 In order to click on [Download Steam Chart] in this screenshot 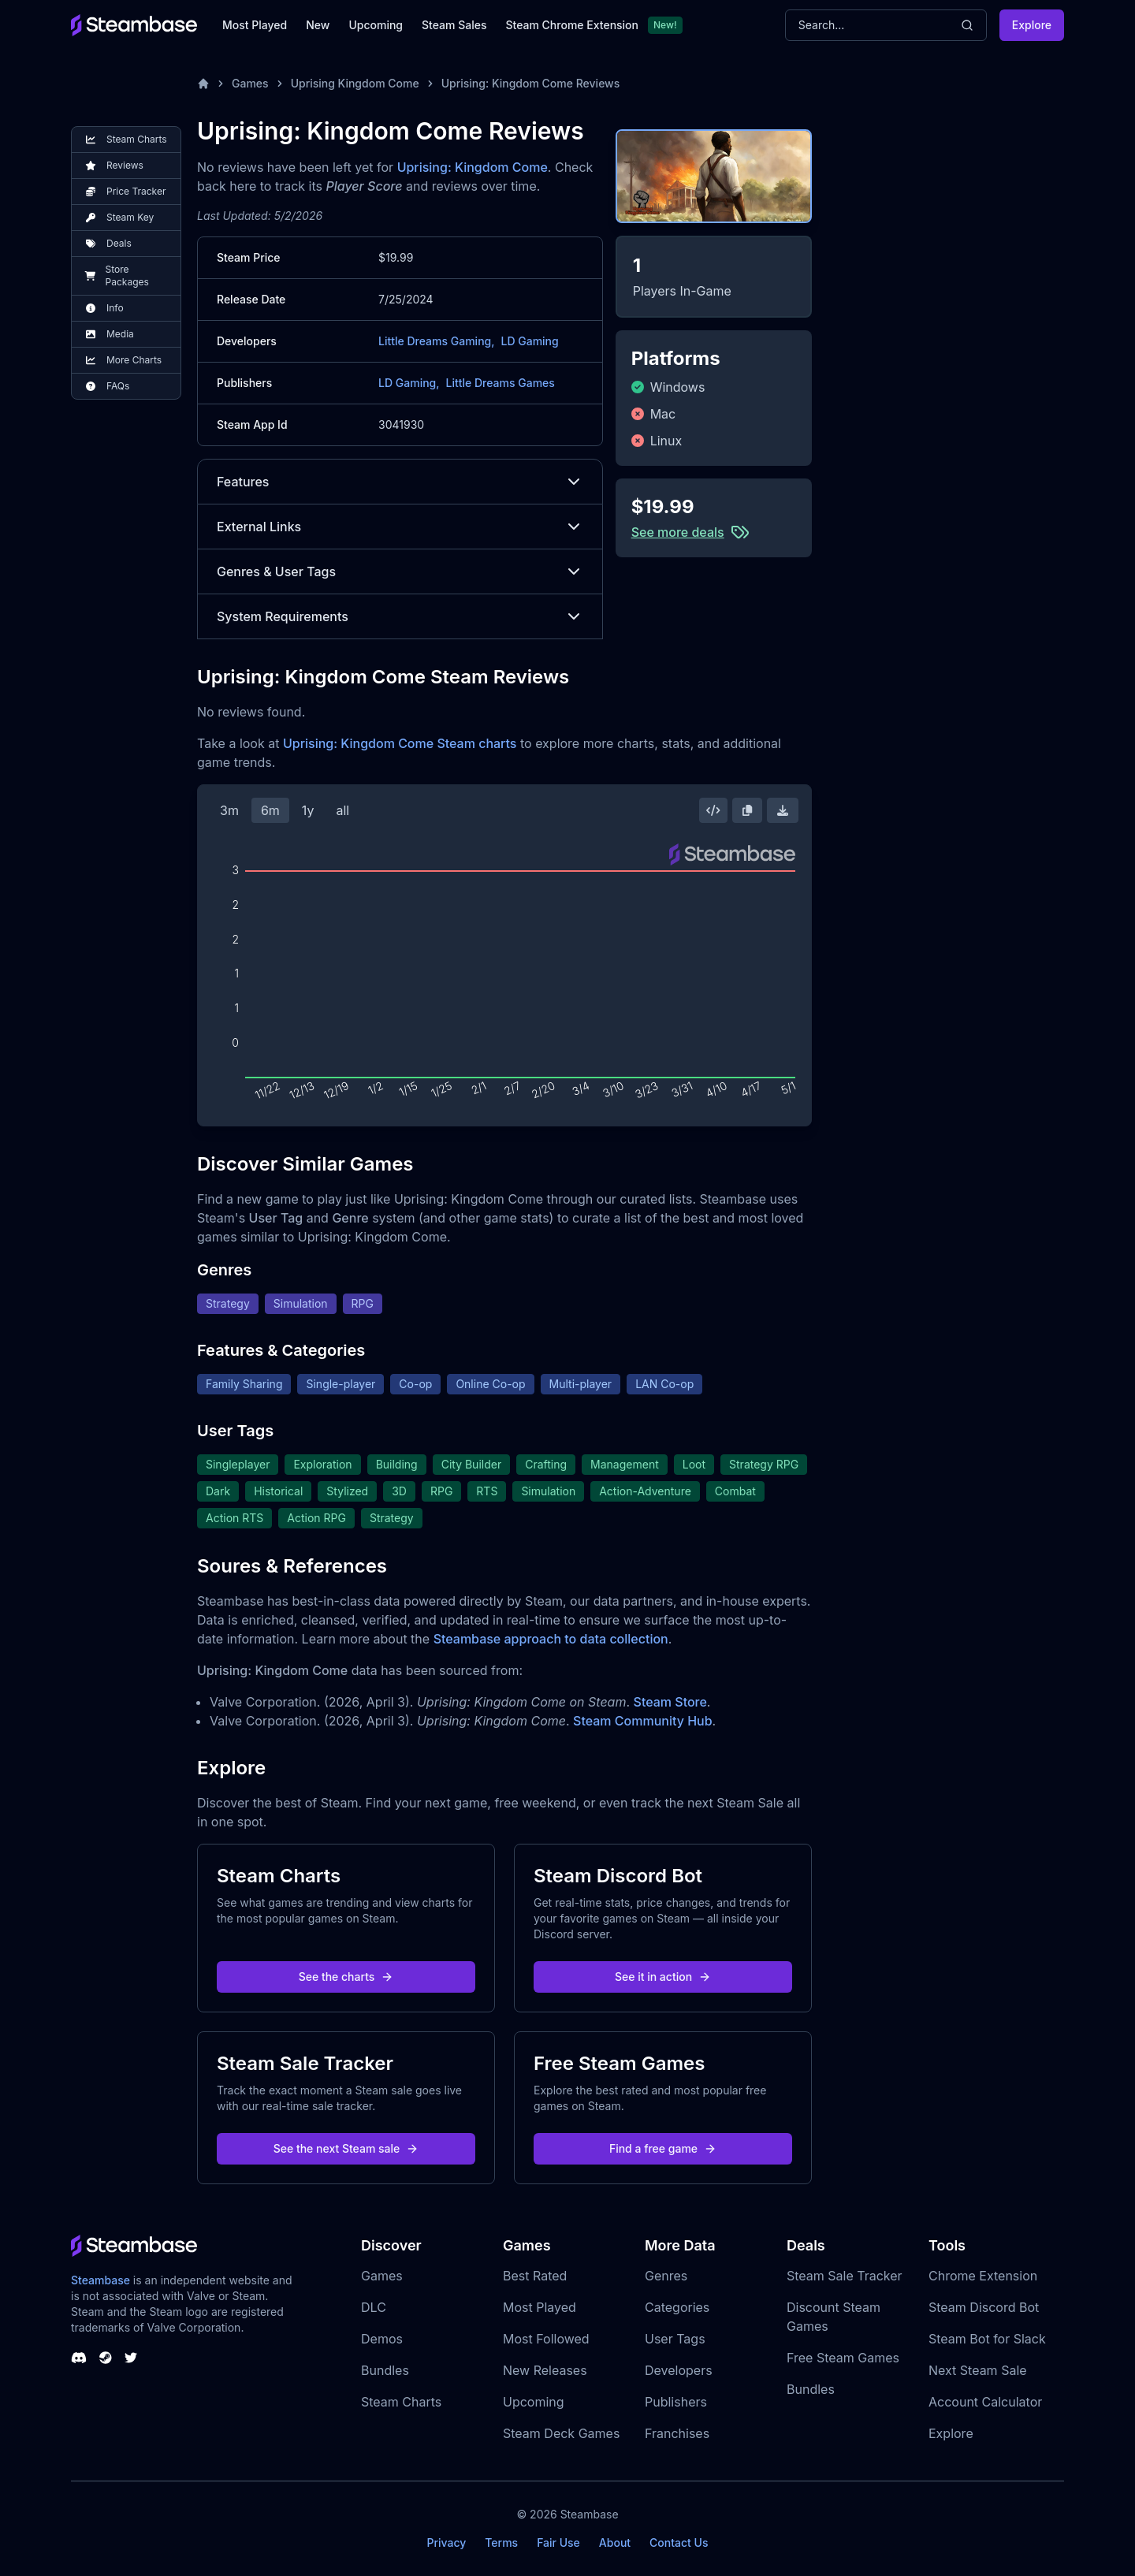, I will do `click(782, 810)`.